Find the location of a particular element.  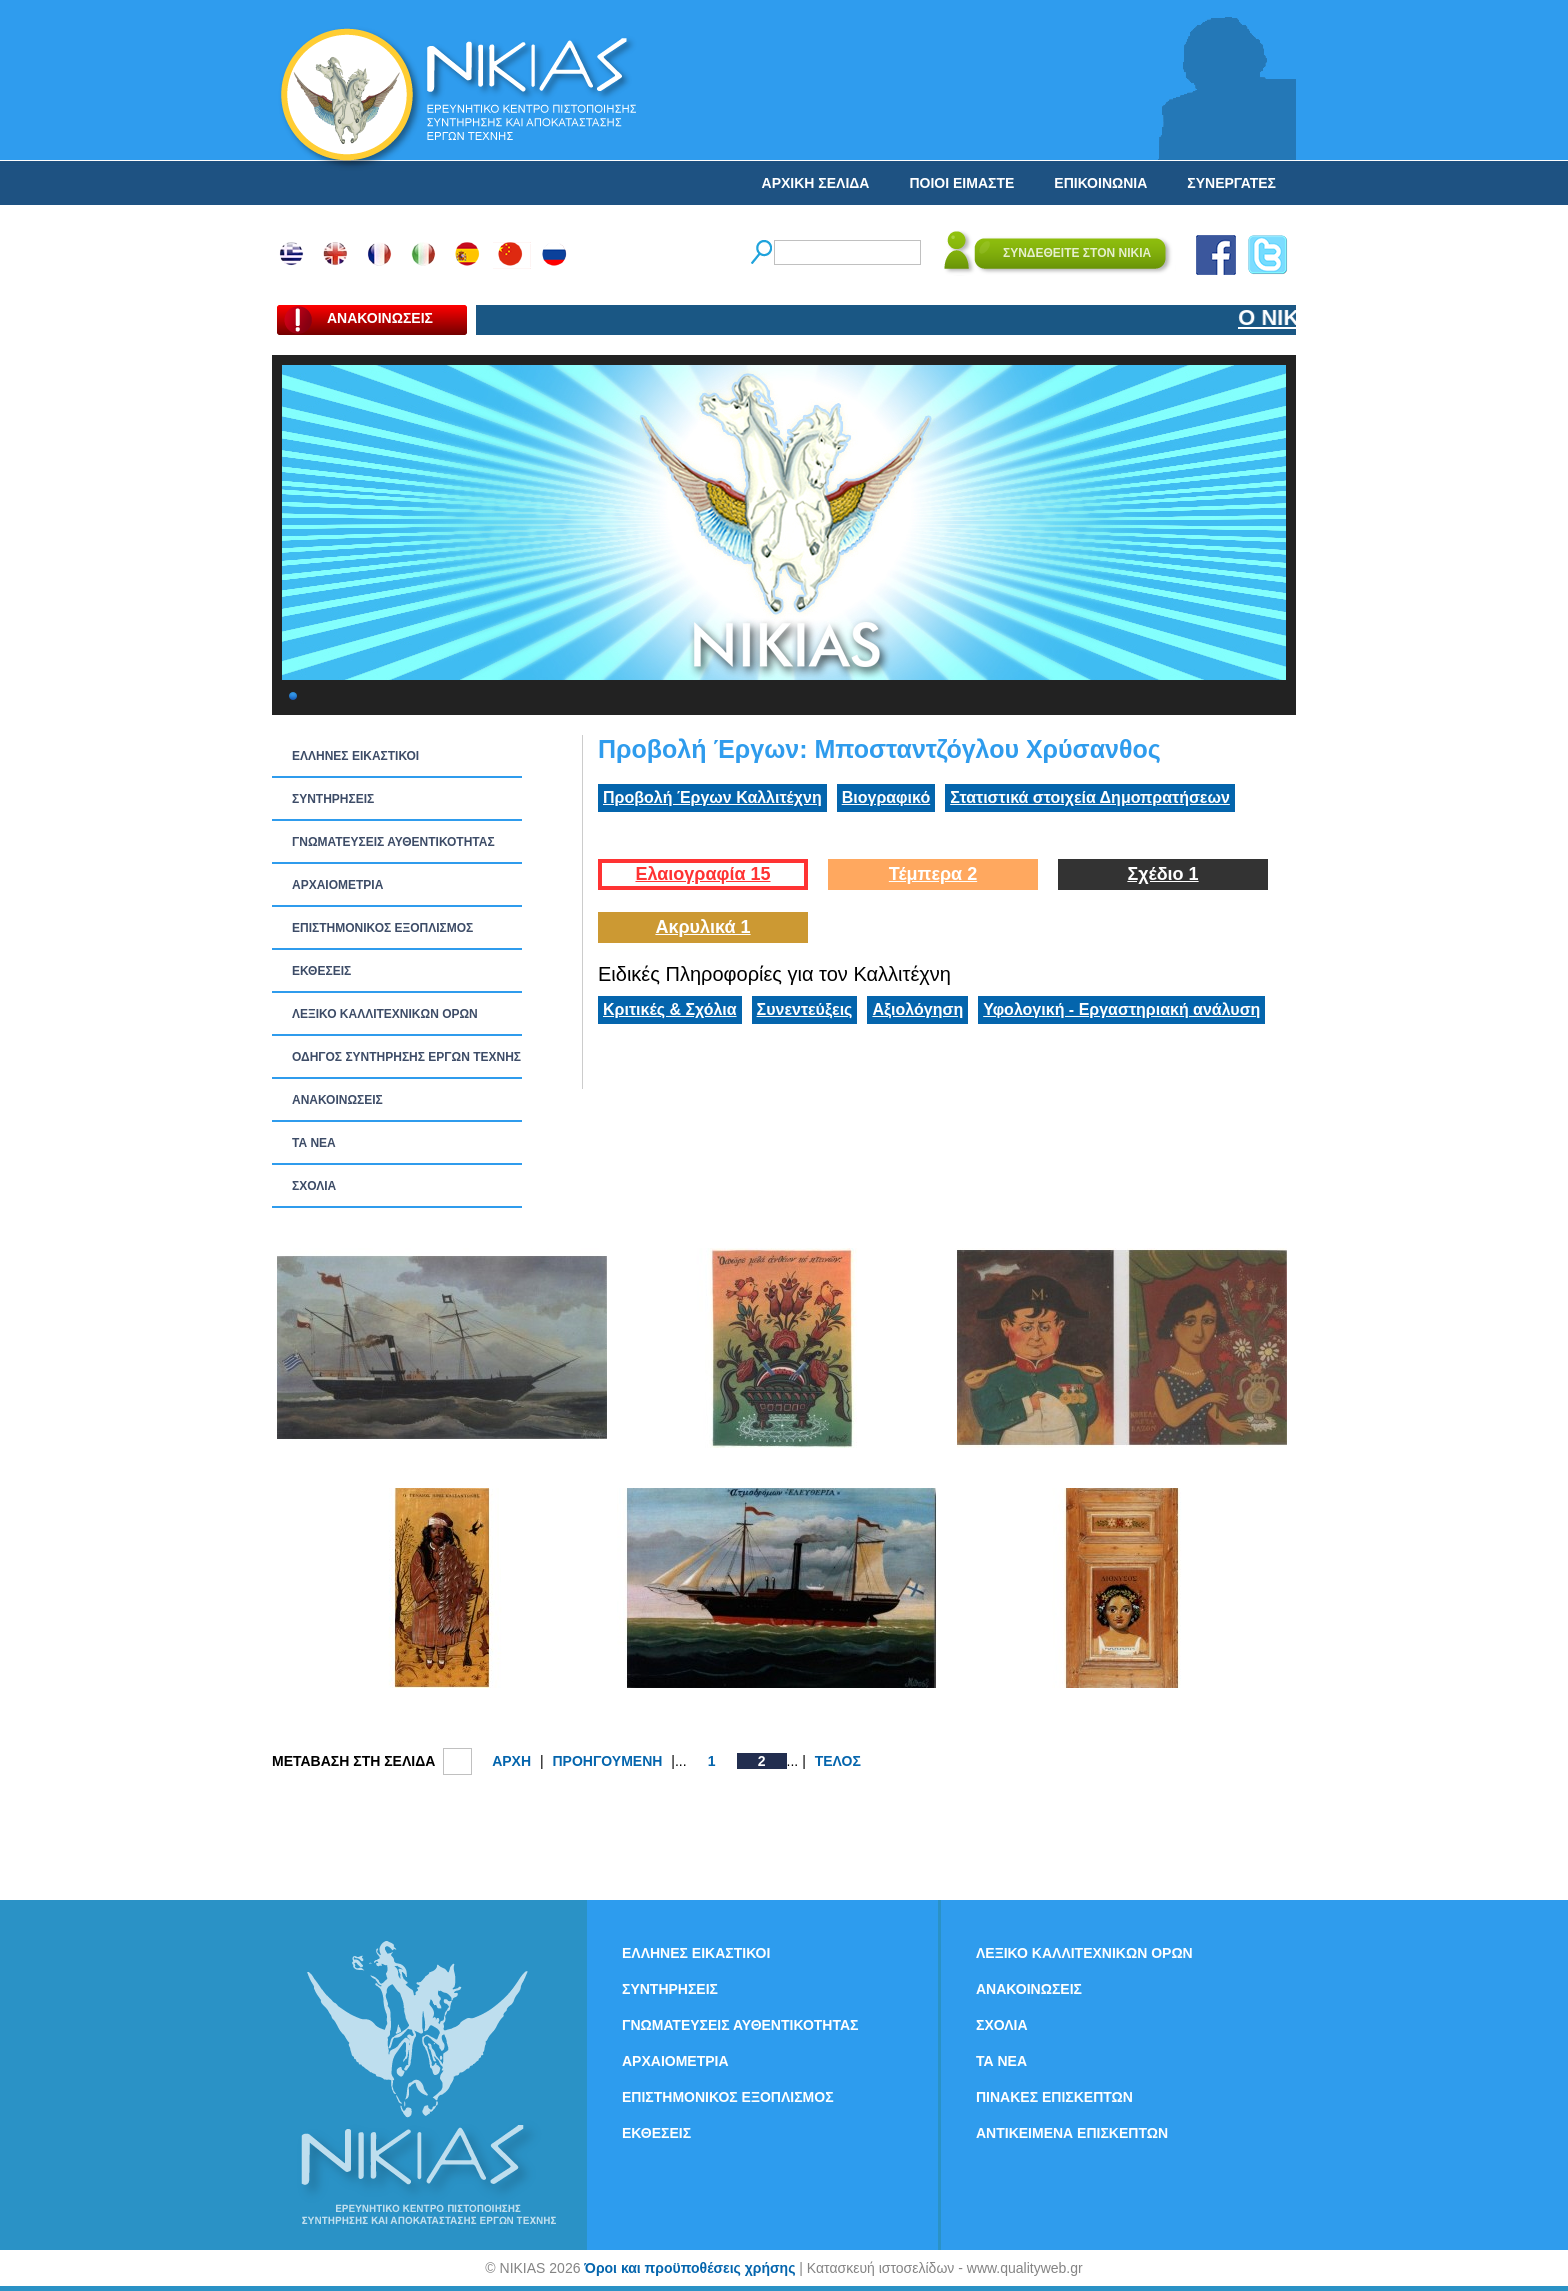

ΓΝΩΜΑΤΕΥΣΕΙΣ ΑΥΘΕΝΤΙΚΟΤΗΤΑΣ is located at coordinates (393, 842).